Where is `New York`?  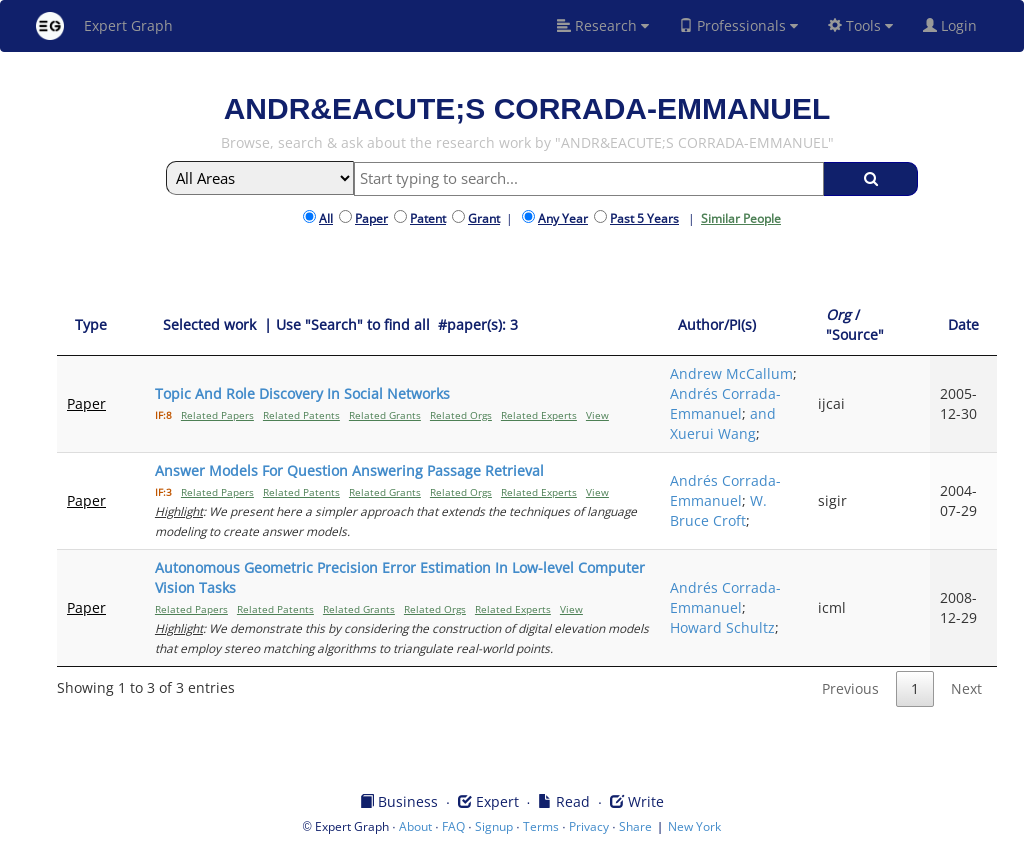 New York is located at coordinates (694, 826).